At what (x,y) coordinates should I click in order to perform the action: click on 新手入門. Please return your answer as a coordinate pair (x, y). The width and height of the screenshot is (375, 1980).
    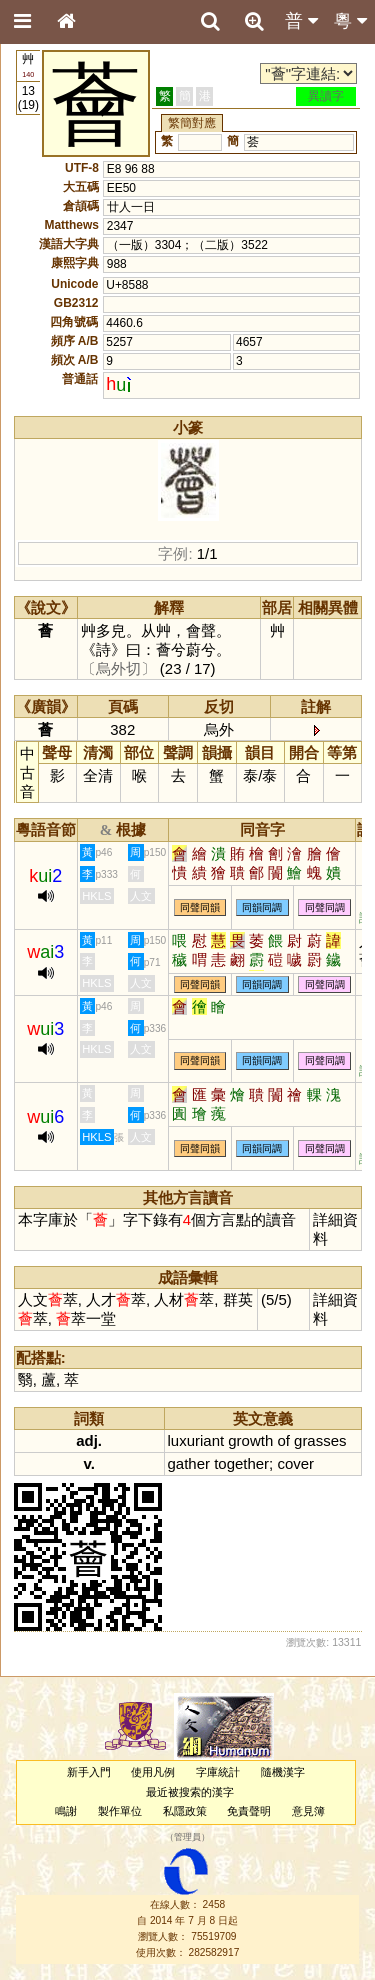
    Looking at the image, I should click on (89, 1772).